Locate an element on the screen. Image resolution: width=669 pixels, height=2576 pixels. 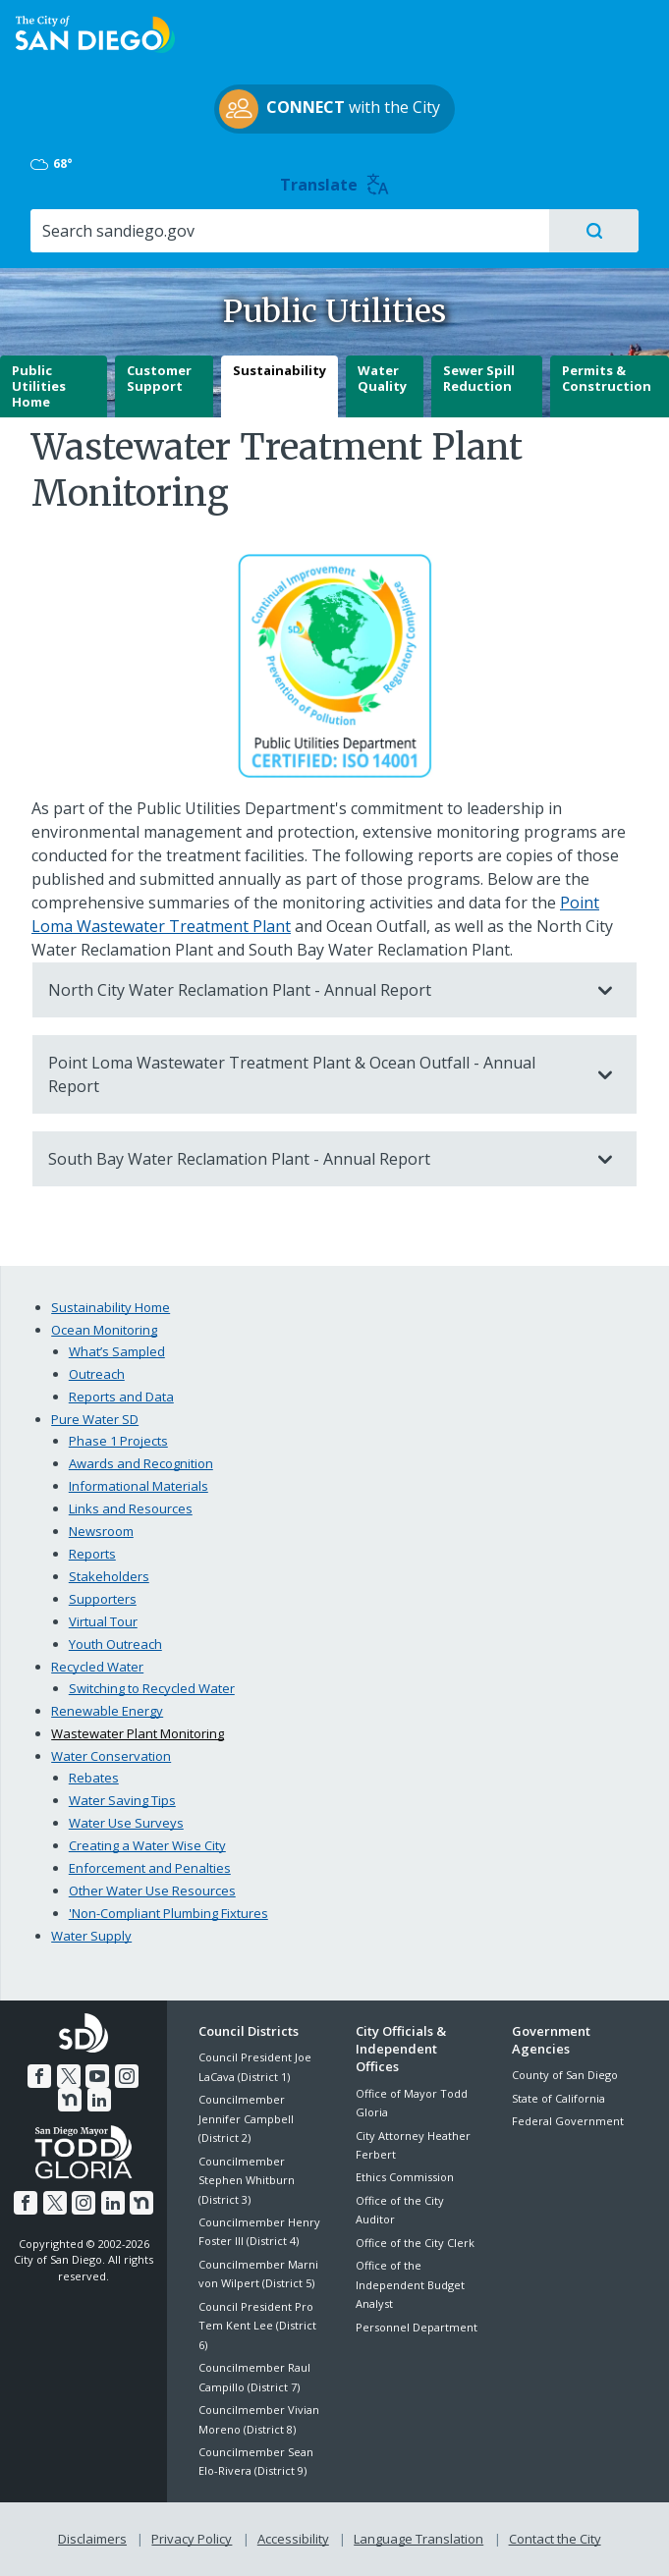
Disclaimers is located at coordinates (92, 2539).